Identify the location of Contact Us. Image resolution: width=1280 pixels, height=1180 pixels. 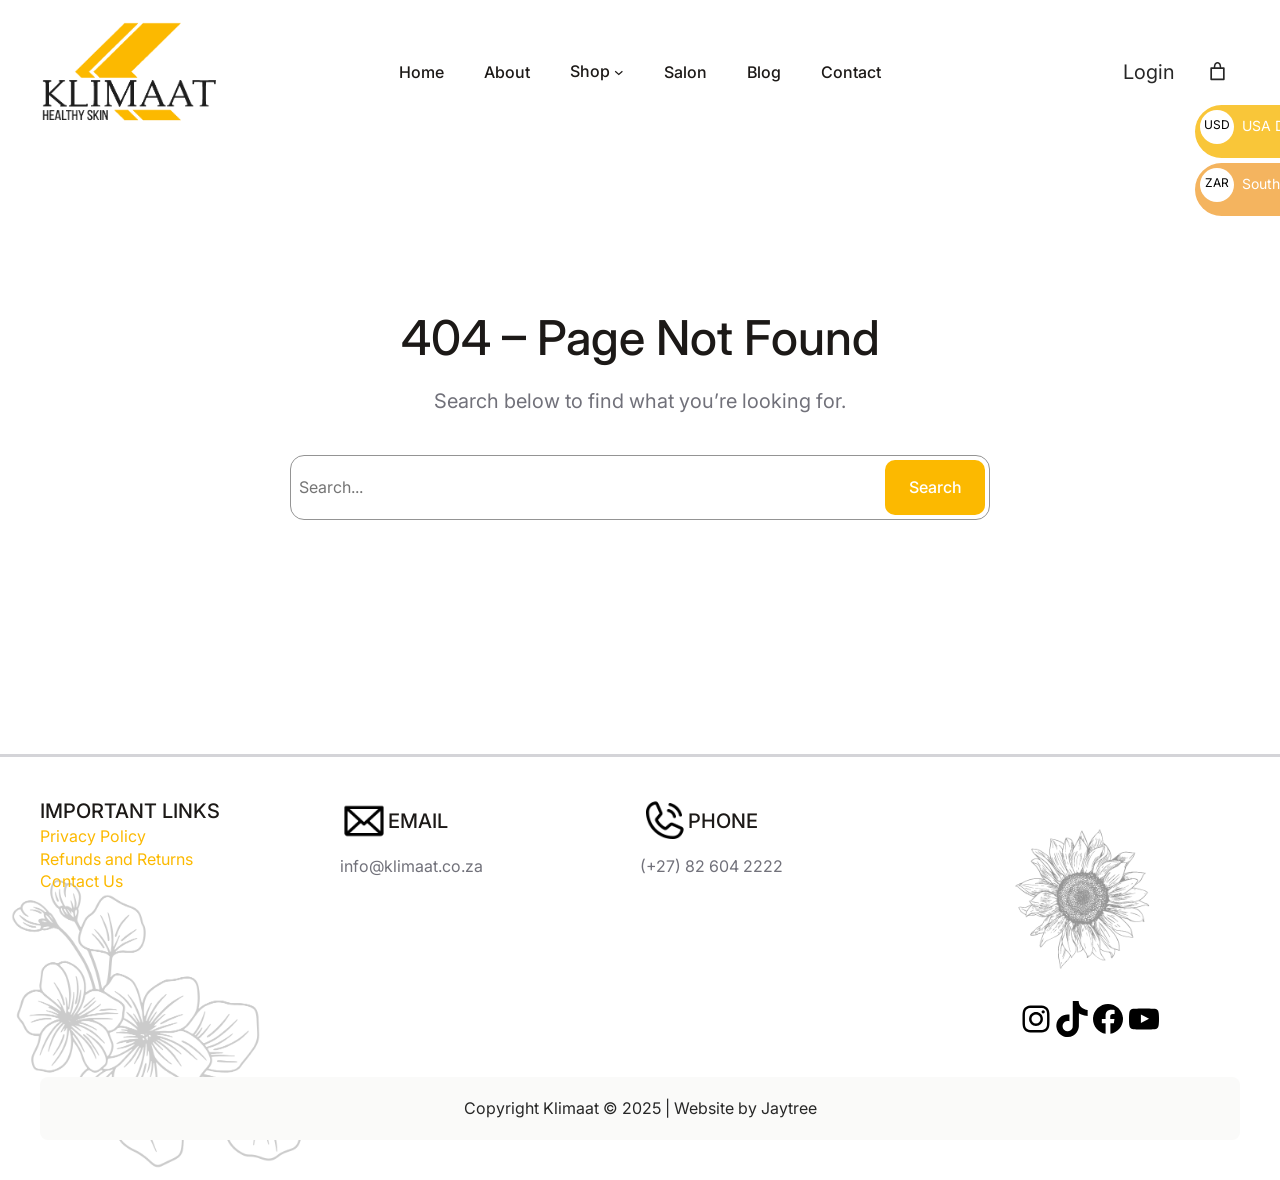
(81, 881).